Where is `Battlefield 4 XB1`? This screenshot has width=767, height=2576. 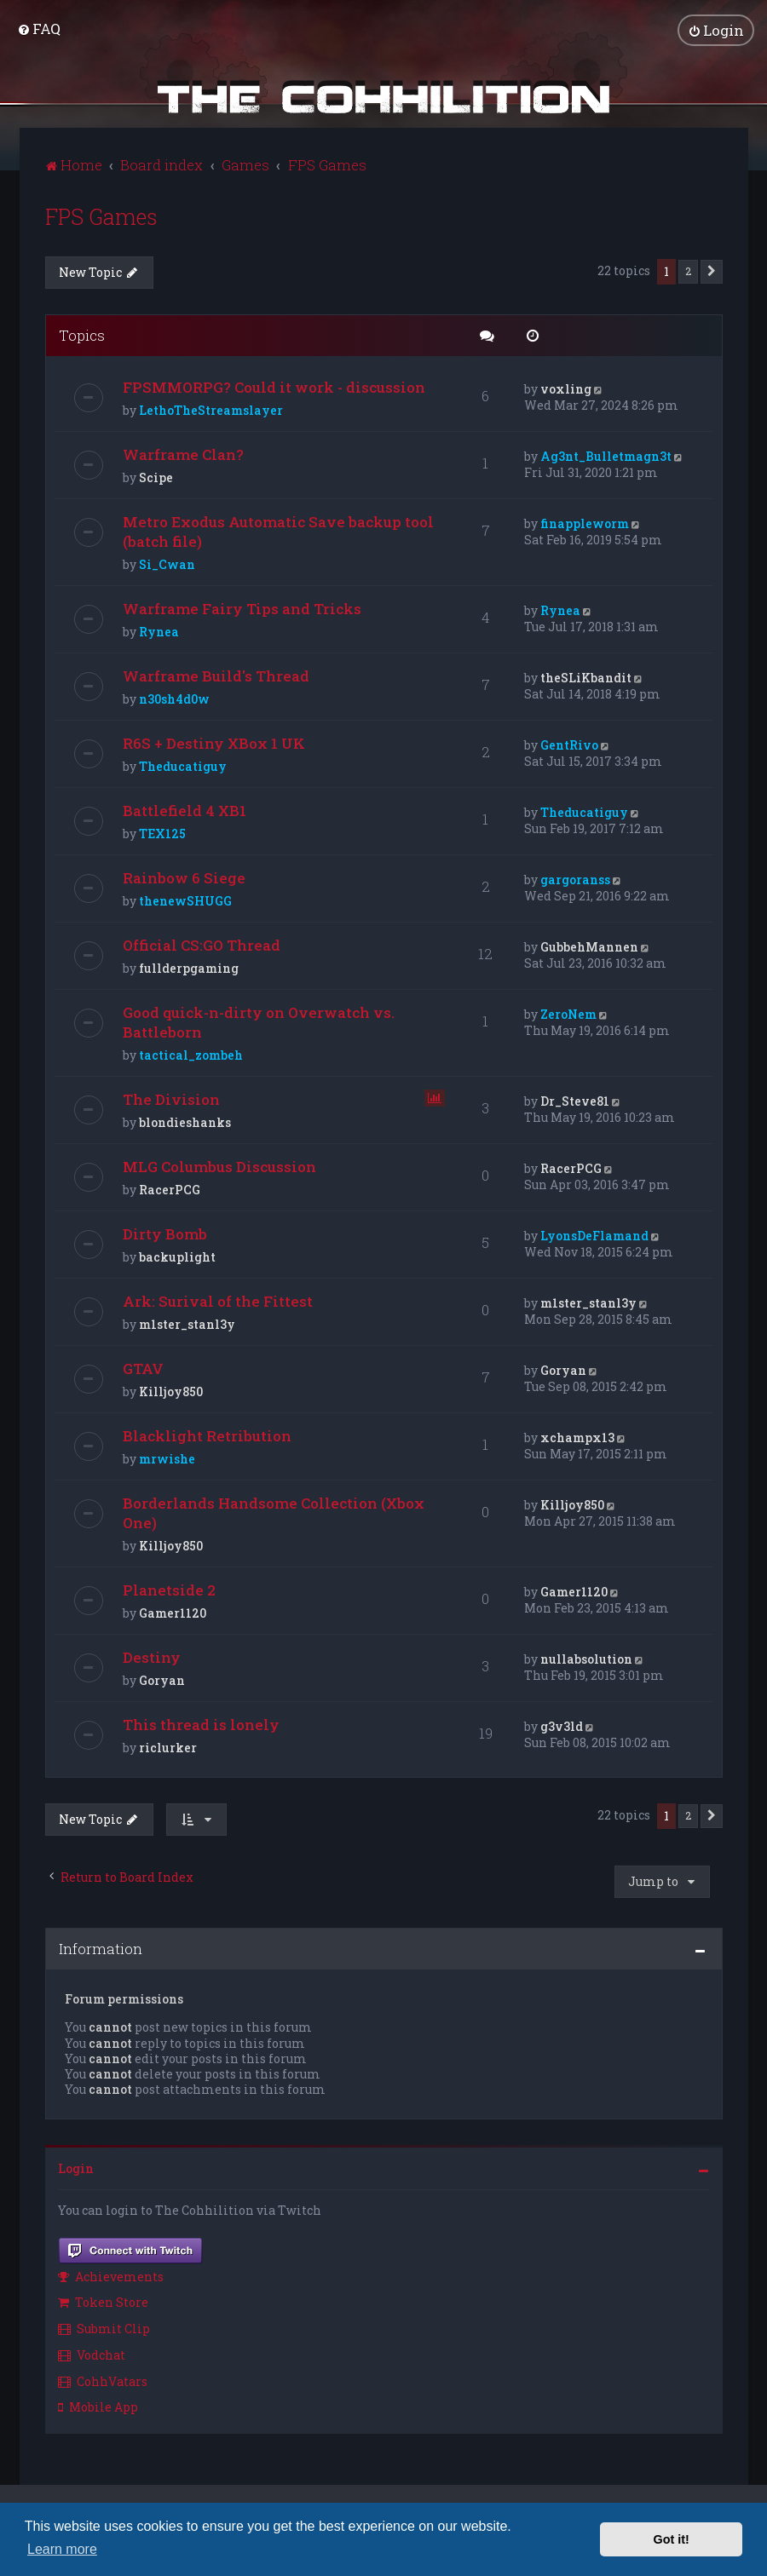
Battlefield 4 XB1 is located at coordinates (184, 810).